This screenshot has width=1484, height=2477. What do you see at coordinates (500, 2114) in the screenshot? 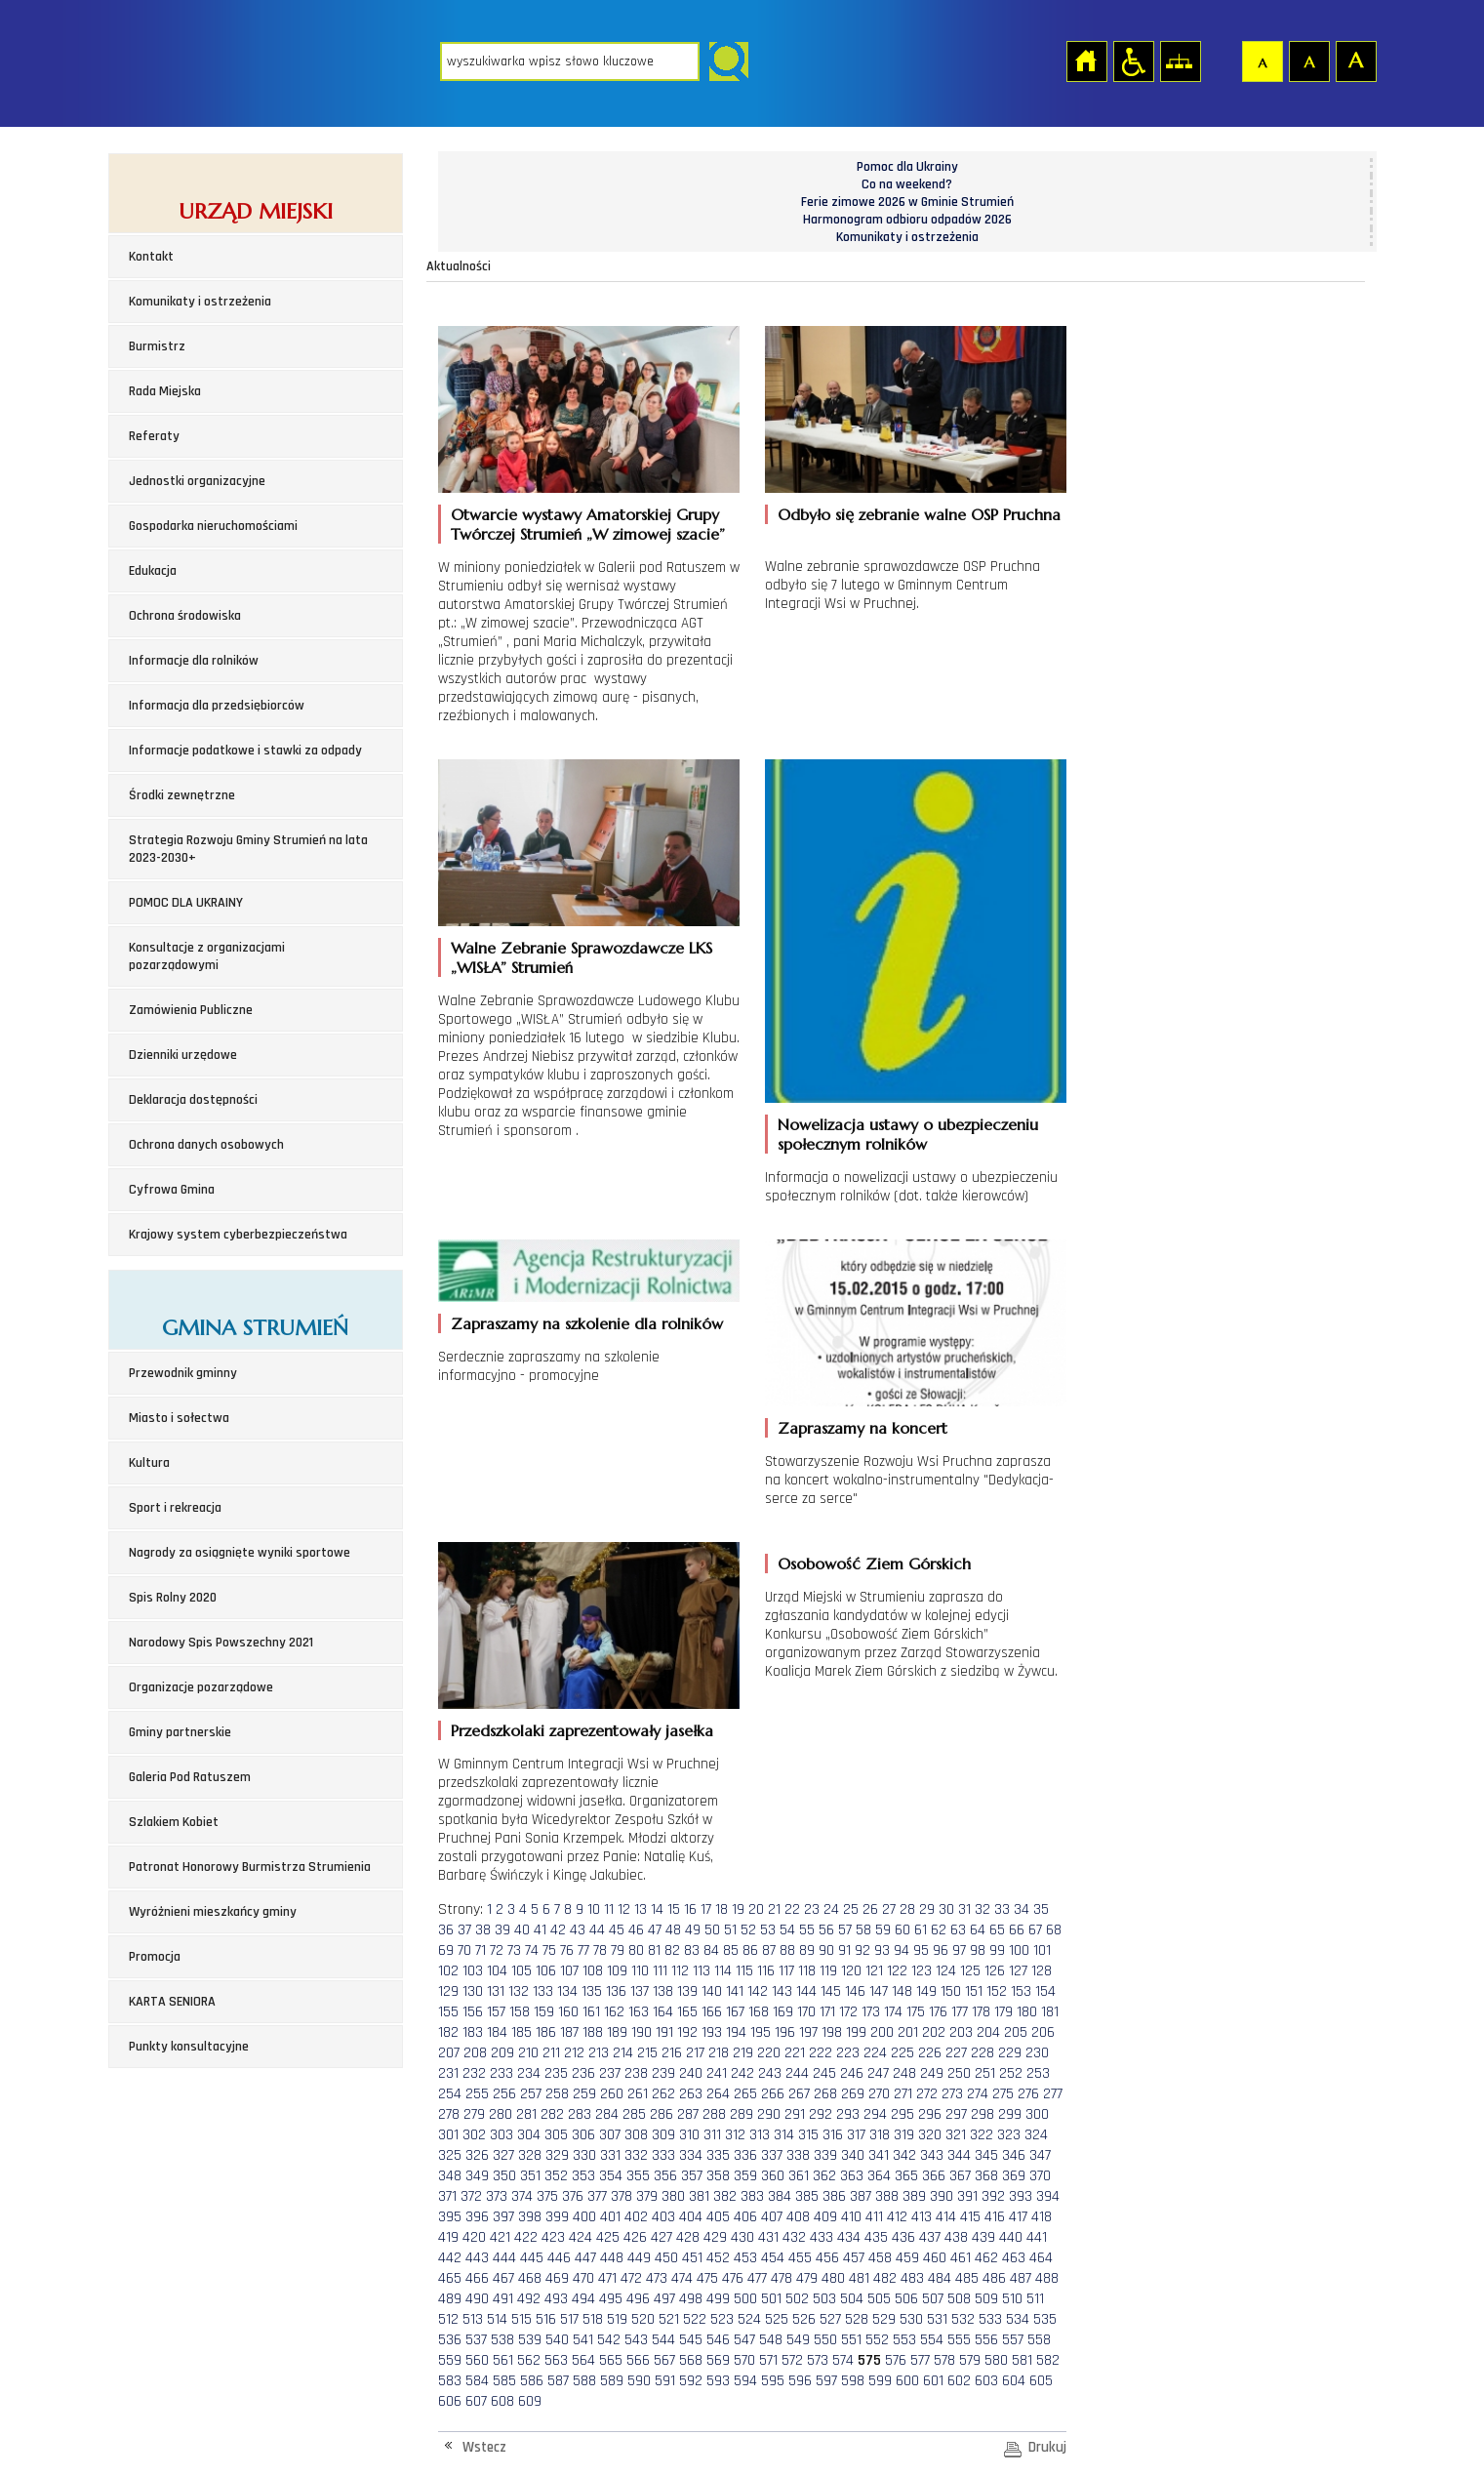
I see `280` at bounding box center [500, 2114].